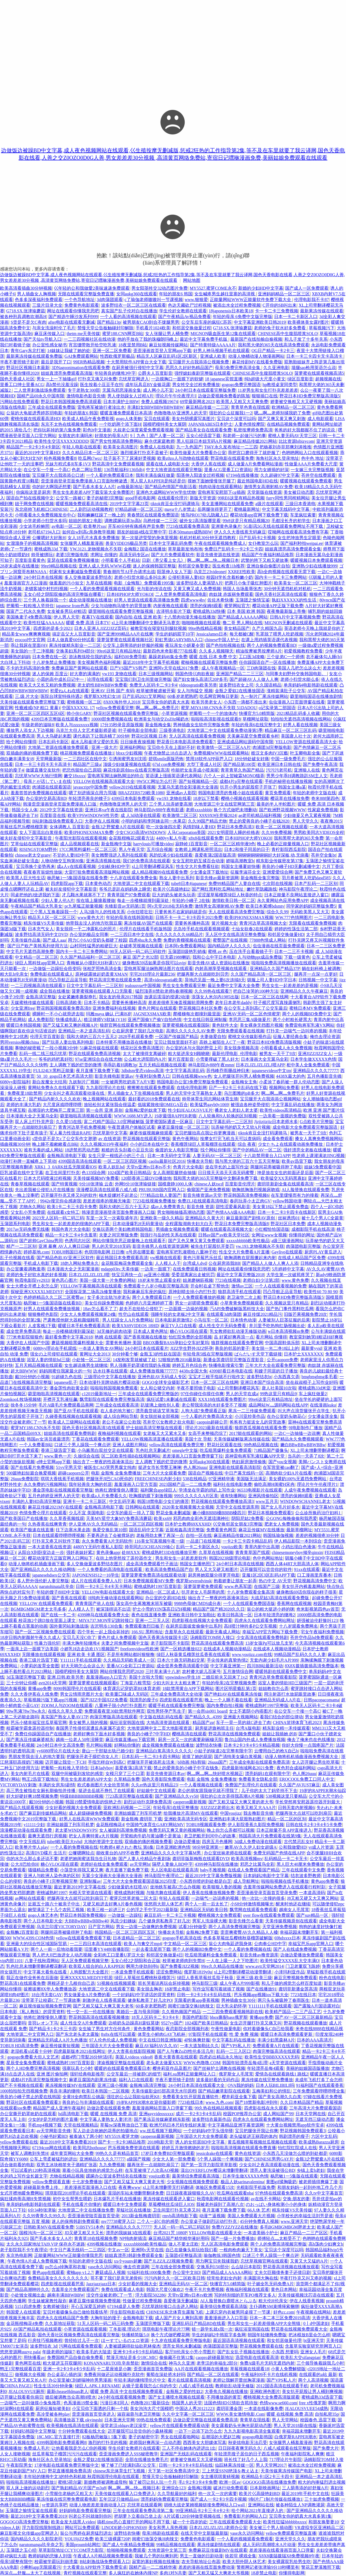  What do you see at coordinates (83, 2544) in the screenshot?
I see `美国proumb站网红` at bounding box center [83, 2544].